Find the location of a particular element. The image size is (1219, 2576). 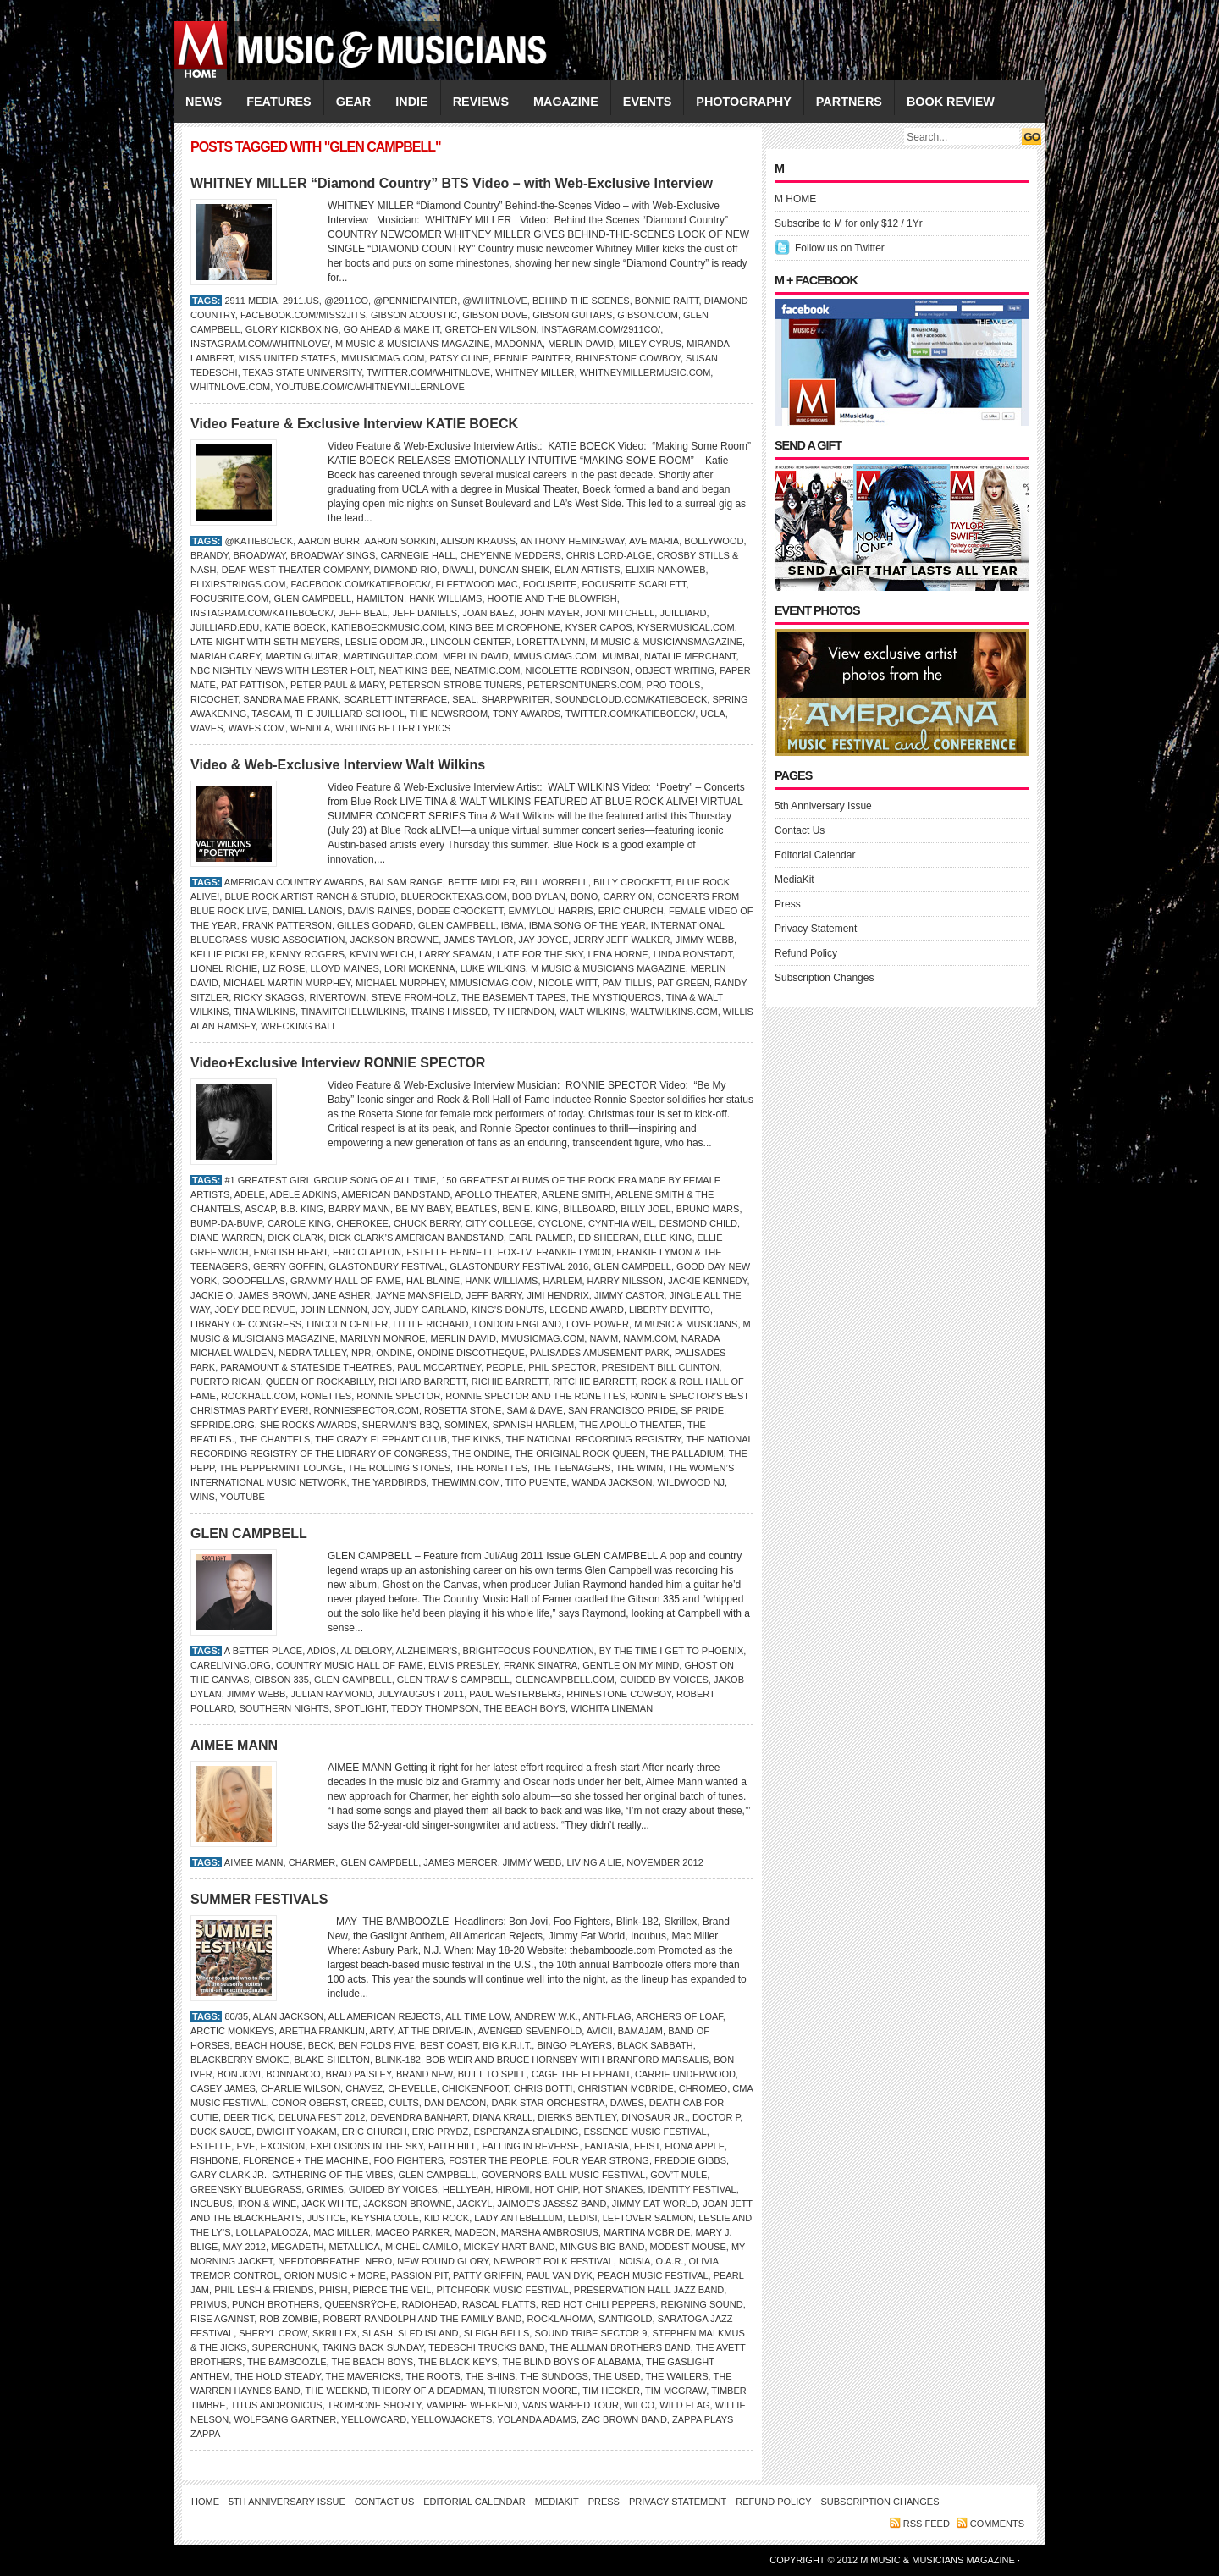

Arty is located at coordinates (382, 2031).